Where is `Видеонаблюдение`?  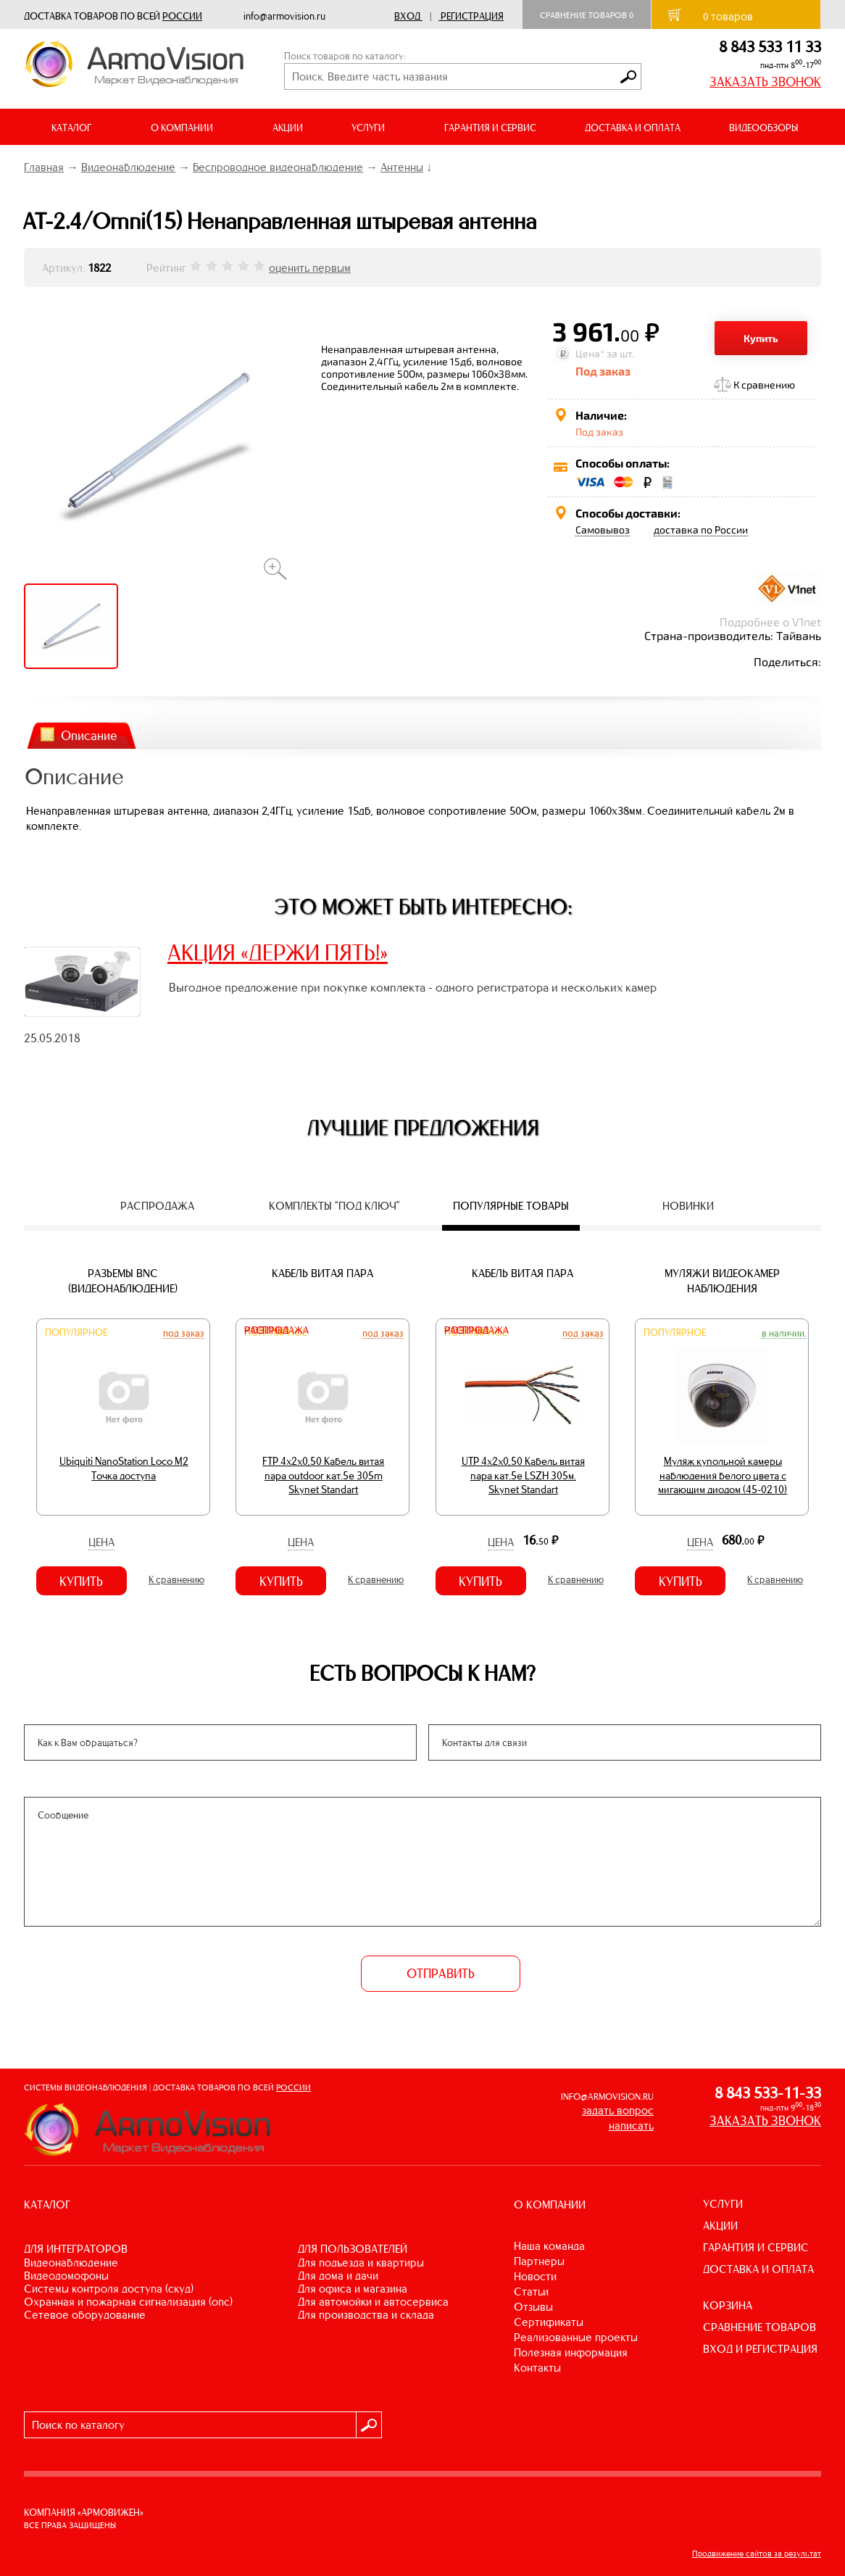
Видеонаблюдение is located at coordinates (128, 167).